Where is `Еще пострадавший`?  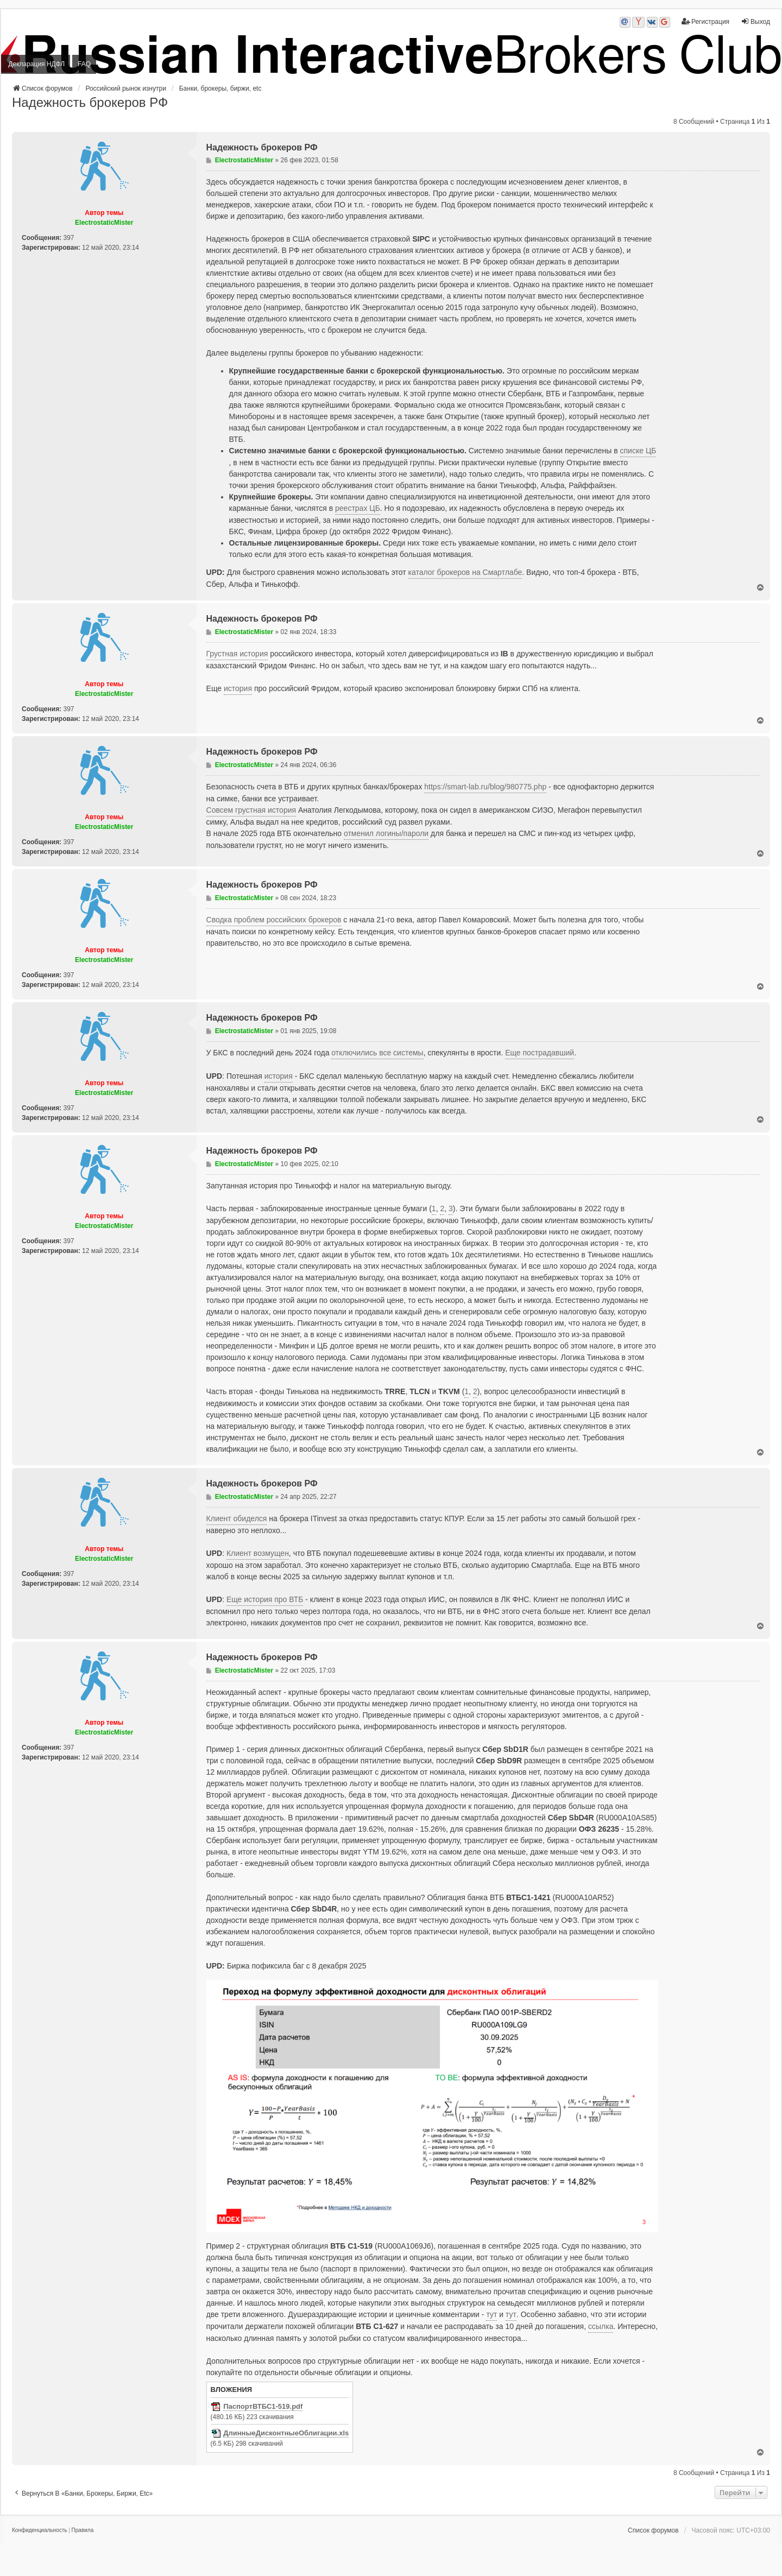
Еще пострадавший is located at coordinates (539, 1052).